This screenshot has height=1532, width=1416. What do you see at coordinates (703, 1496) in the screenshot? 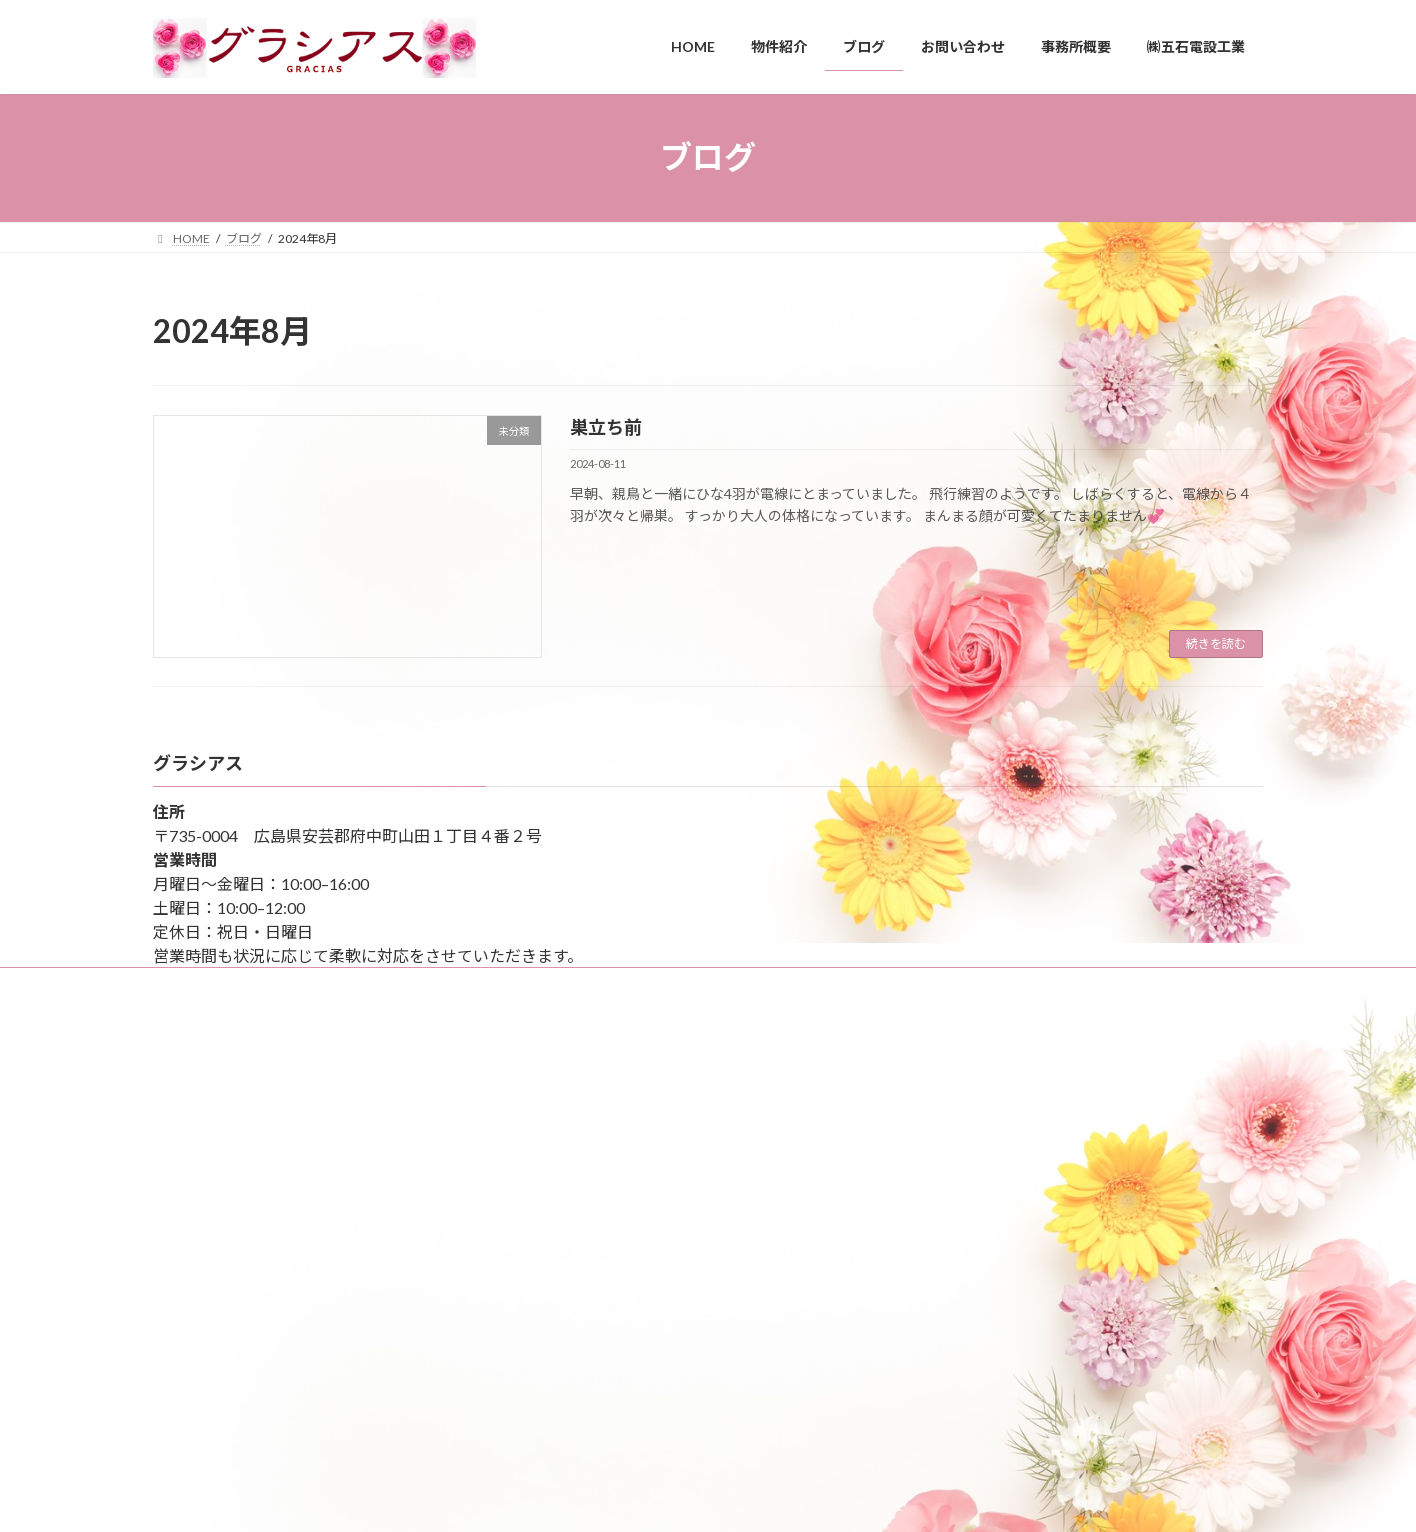
I see `Lightning Theme` at bounding box center [703, 1496].